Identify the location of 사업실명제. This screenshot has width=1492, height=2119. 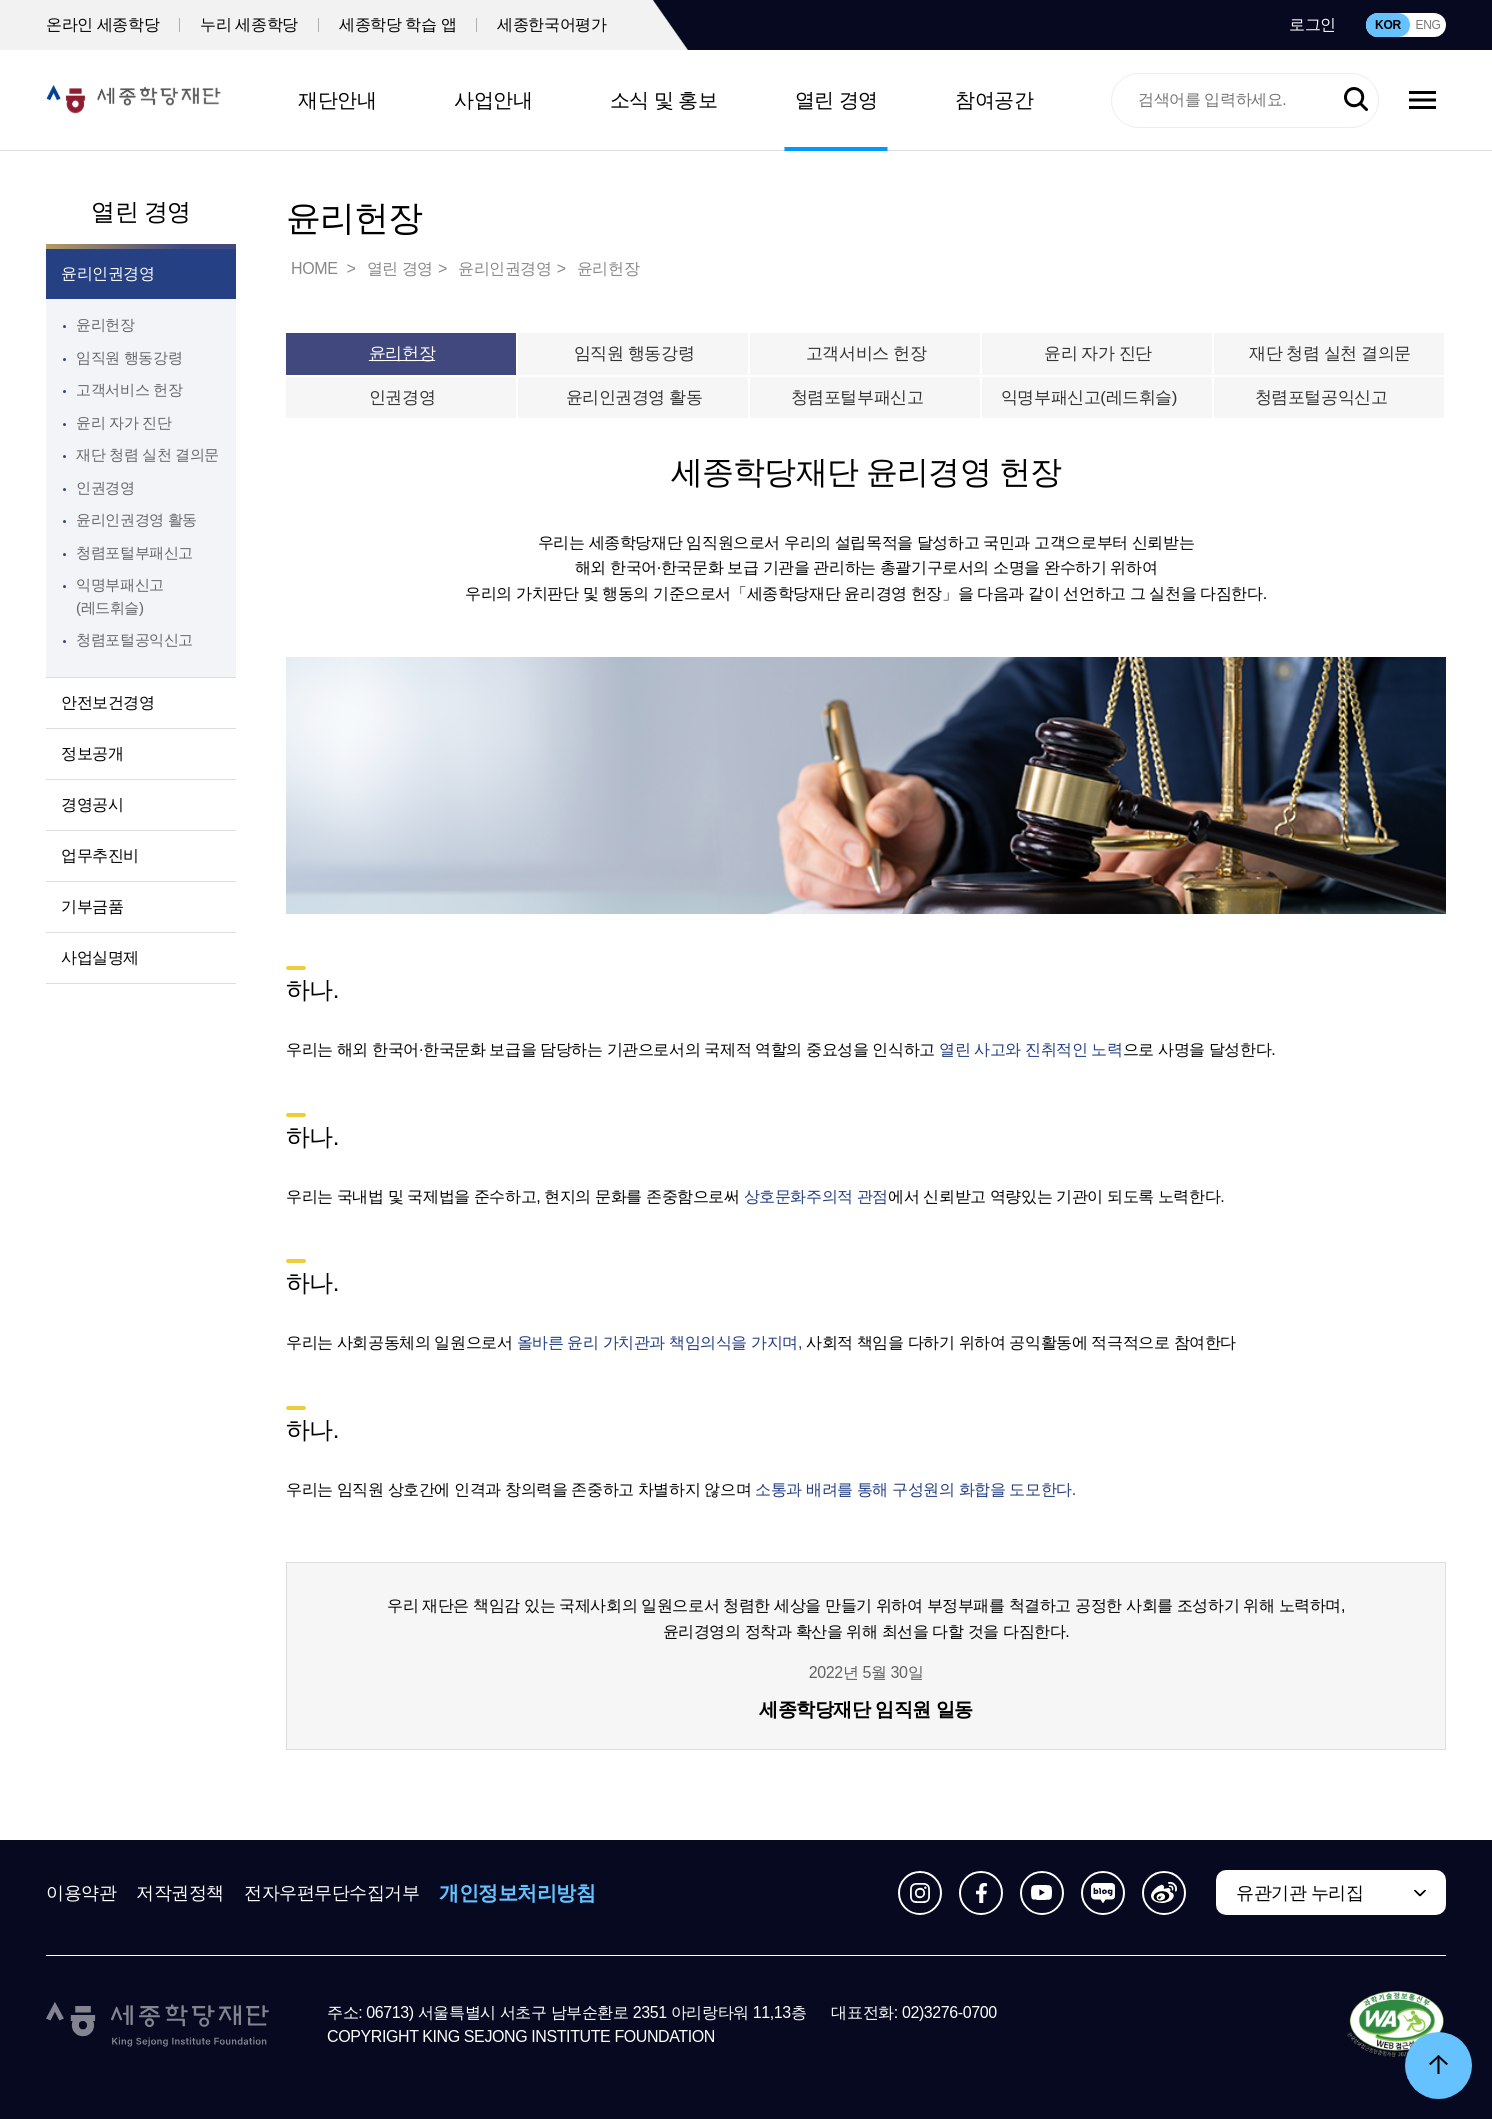
(100, 957).